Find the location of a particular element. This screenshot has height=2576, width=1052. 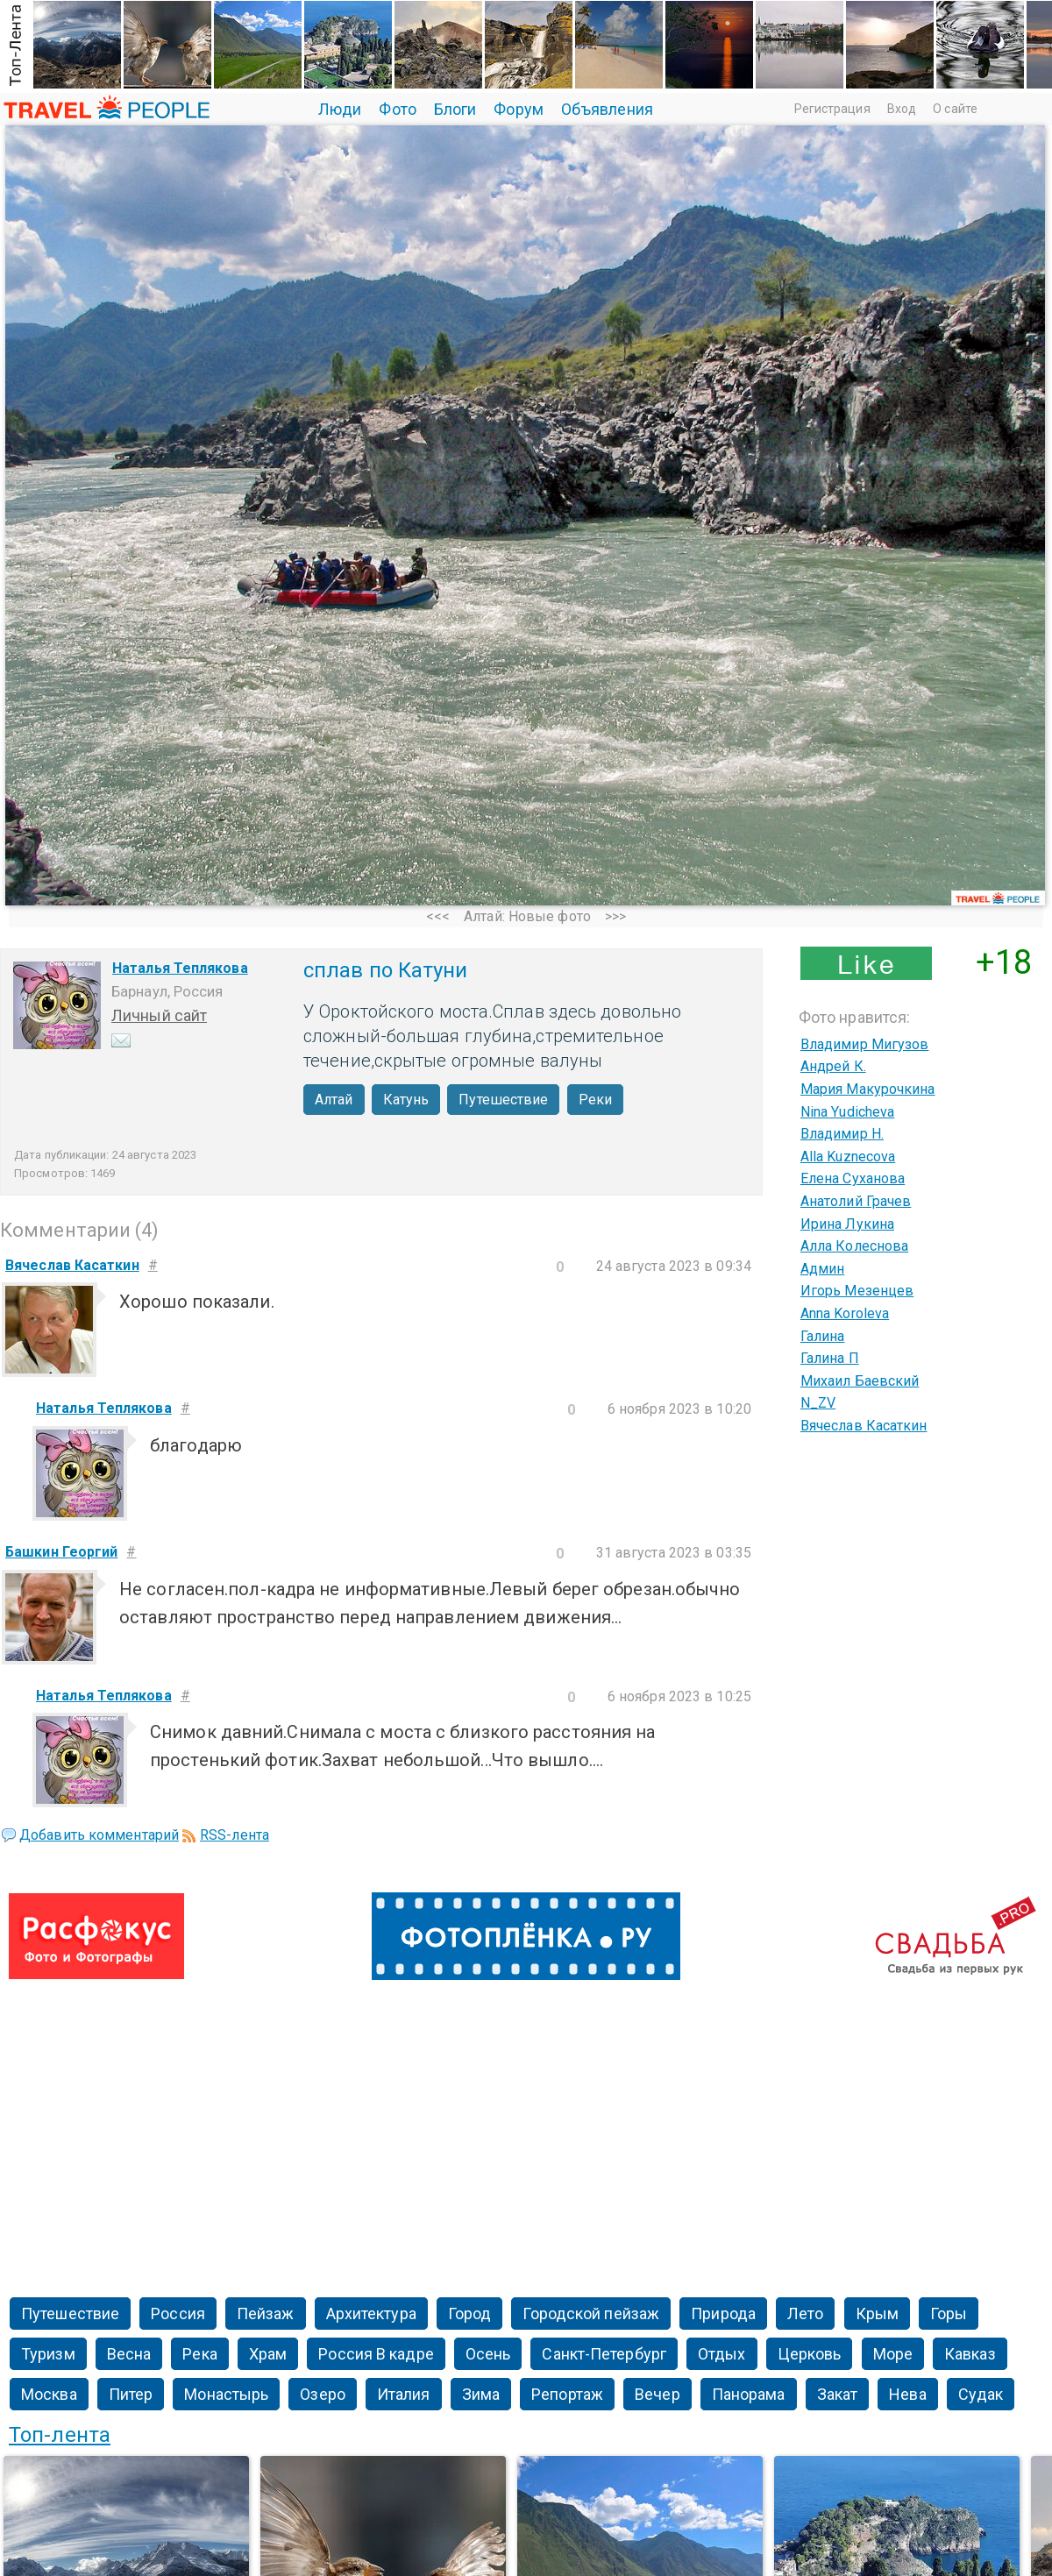

Городской пейзаж is located at coordinates (590, 2313).